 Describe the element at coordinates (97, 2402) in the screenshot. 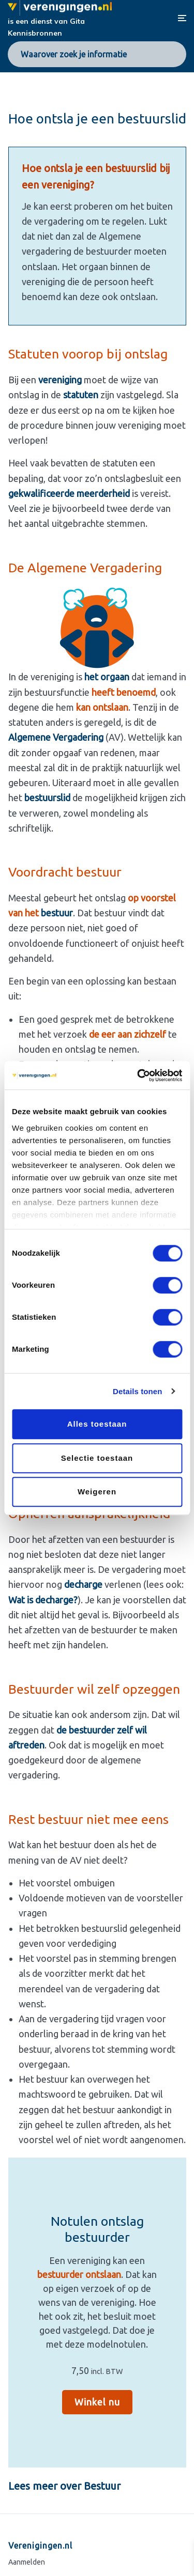

I see `Winkel nu` at that location.